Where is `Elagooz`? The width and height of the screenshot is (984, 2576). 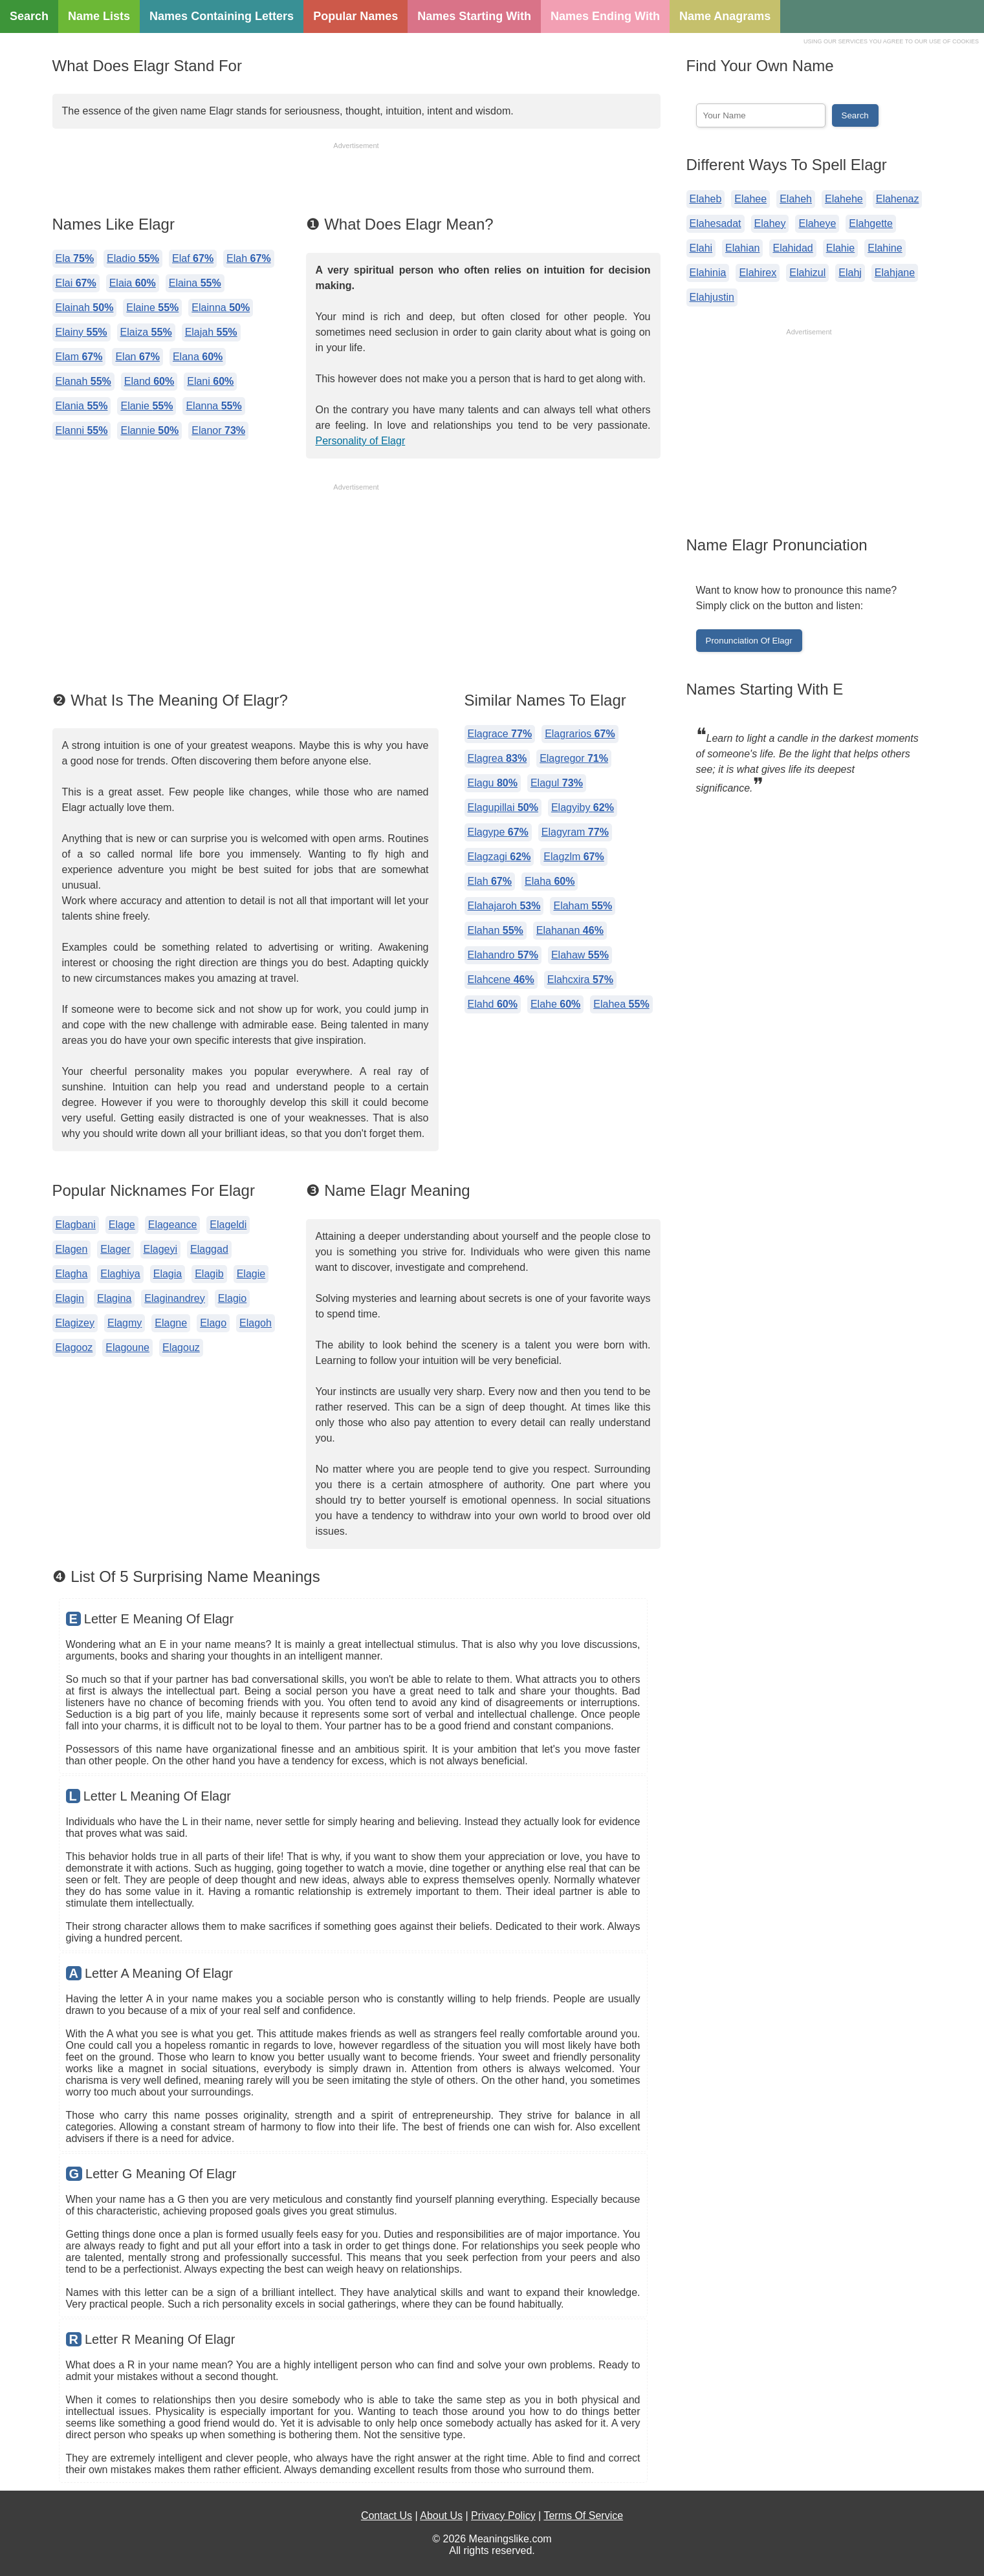 Elagooz is located at coordinates (74, 1347).